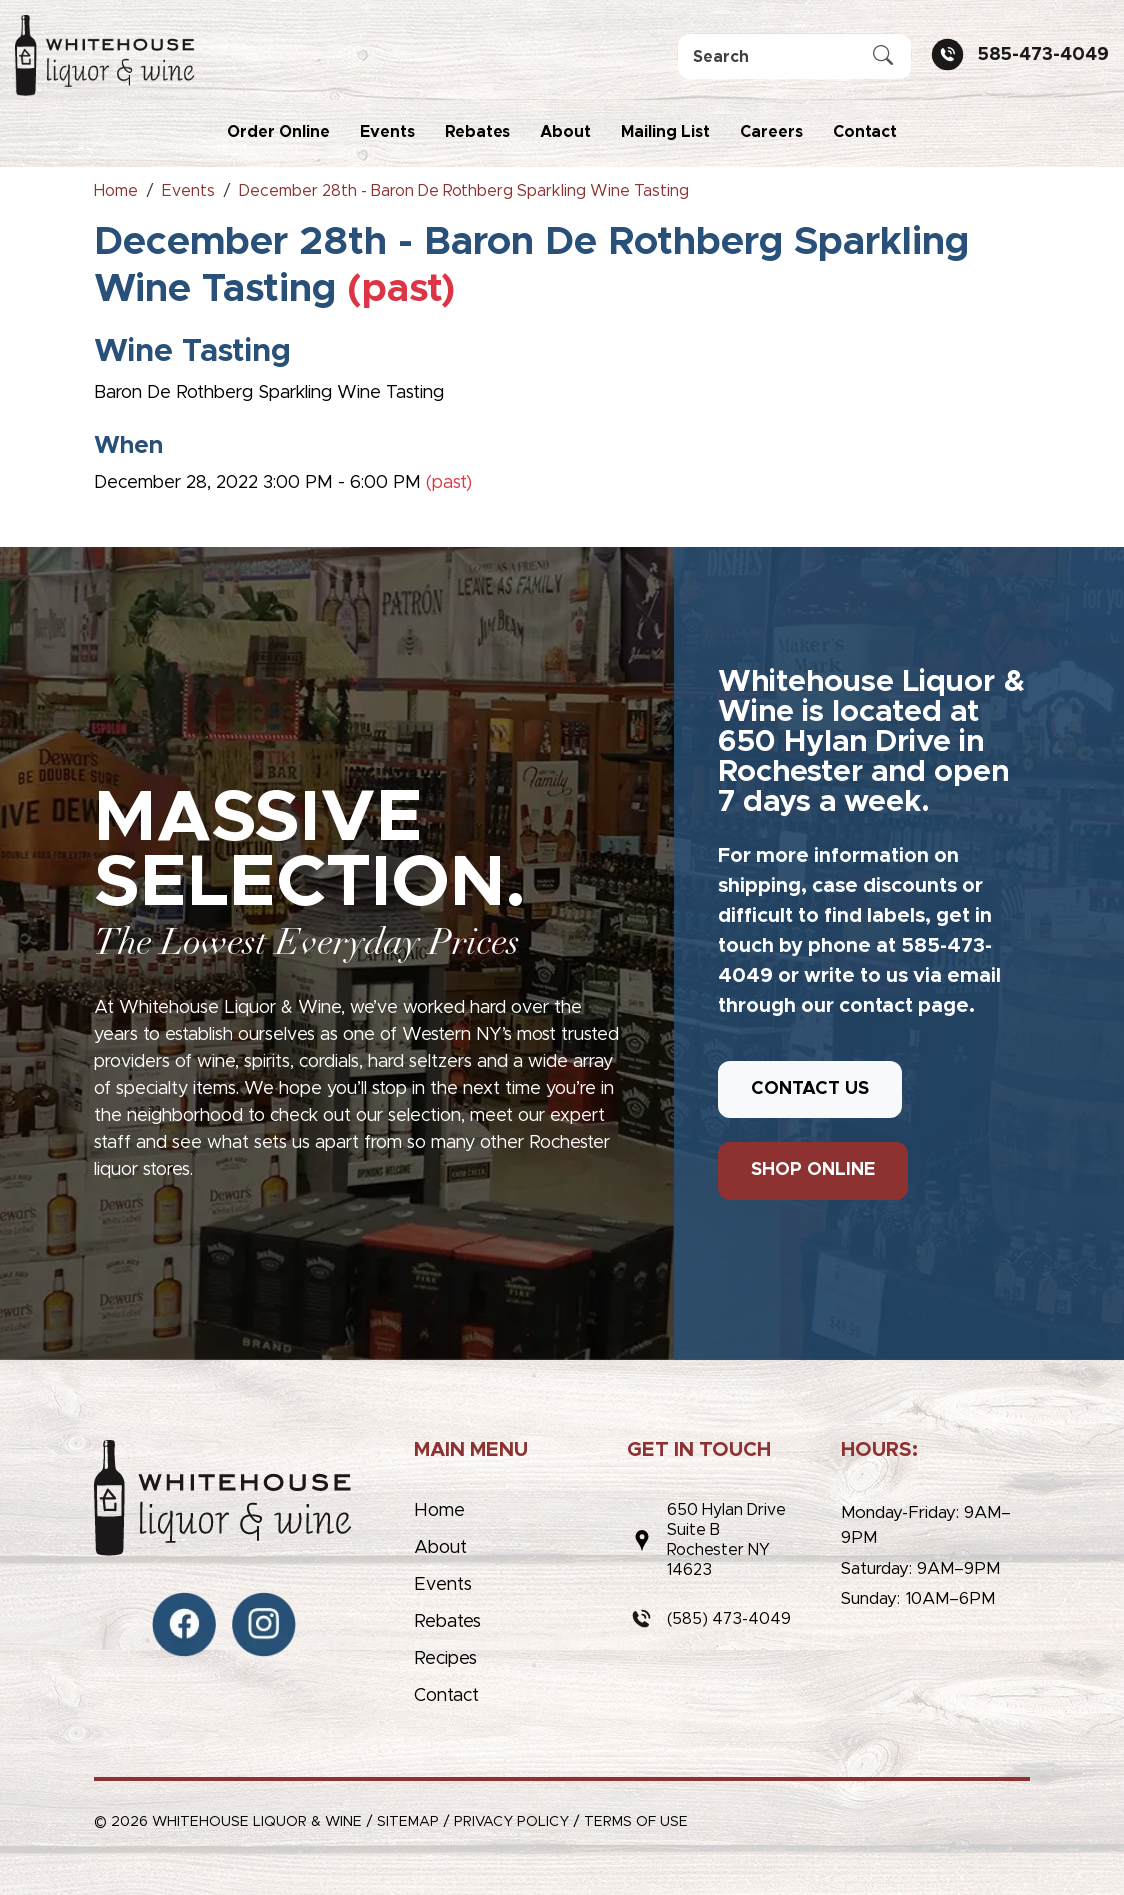 The height and width of the screenshot is (1895, 1124). What do you see at coordinates (810, 1089) in the screenshot?
I see `CONTACT US` at bounding box center [810, 1089].